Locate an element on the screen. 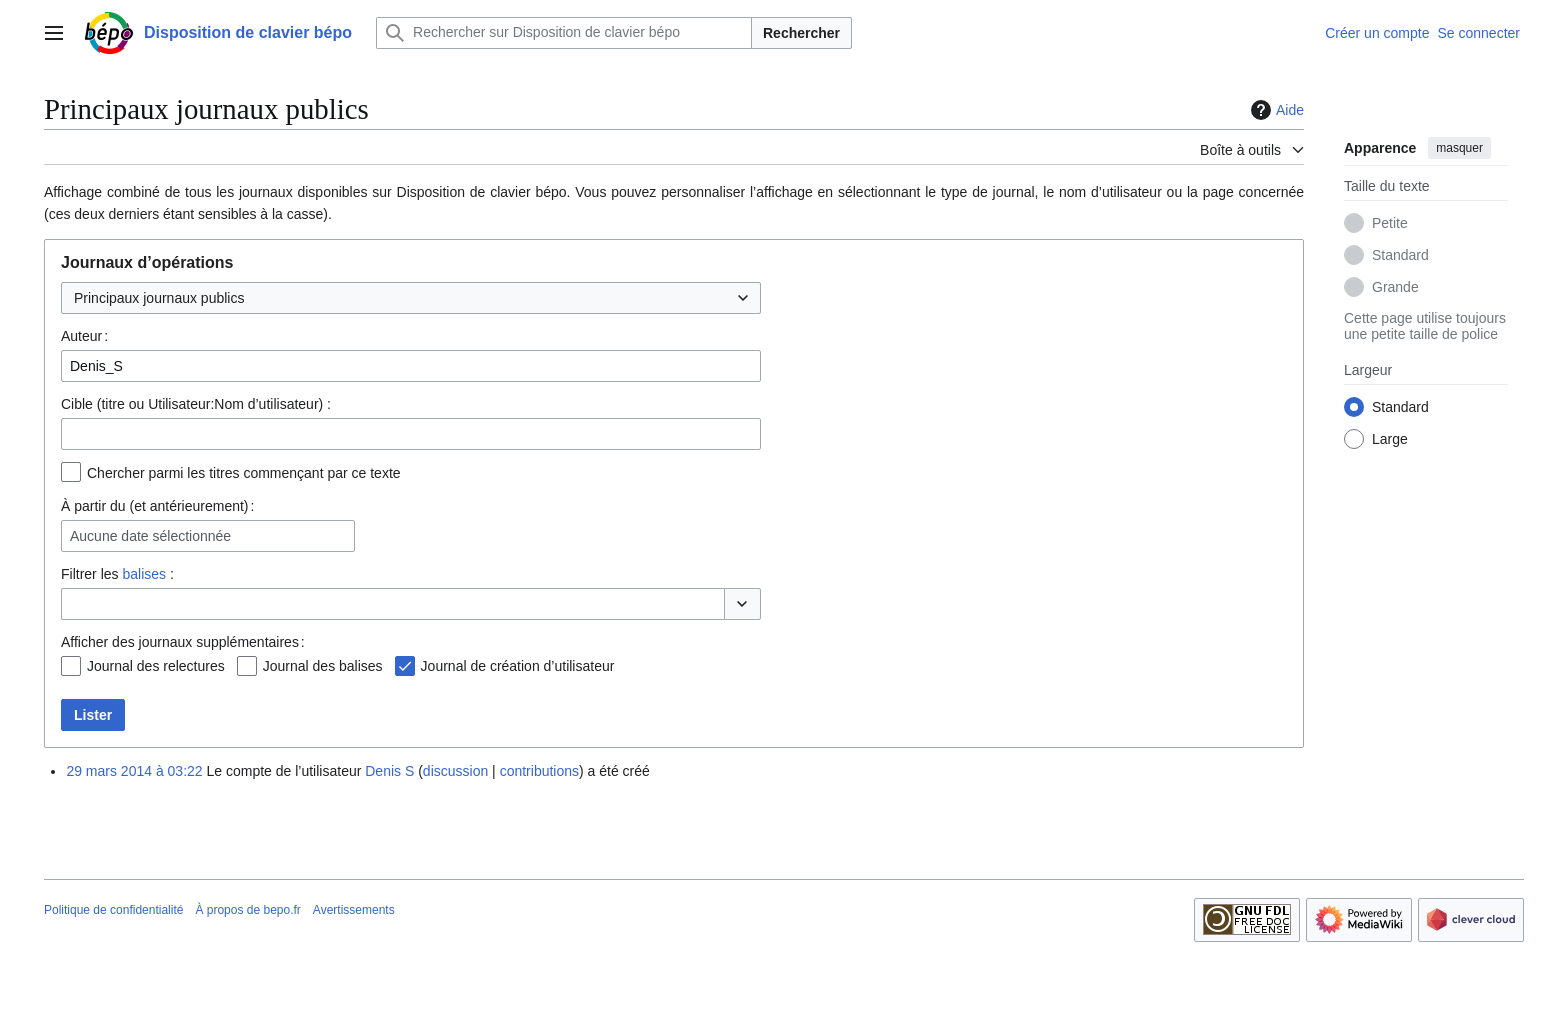 The height and width of the screenshot is (1031, 1568). Large is located at coordinates (1390, 439).